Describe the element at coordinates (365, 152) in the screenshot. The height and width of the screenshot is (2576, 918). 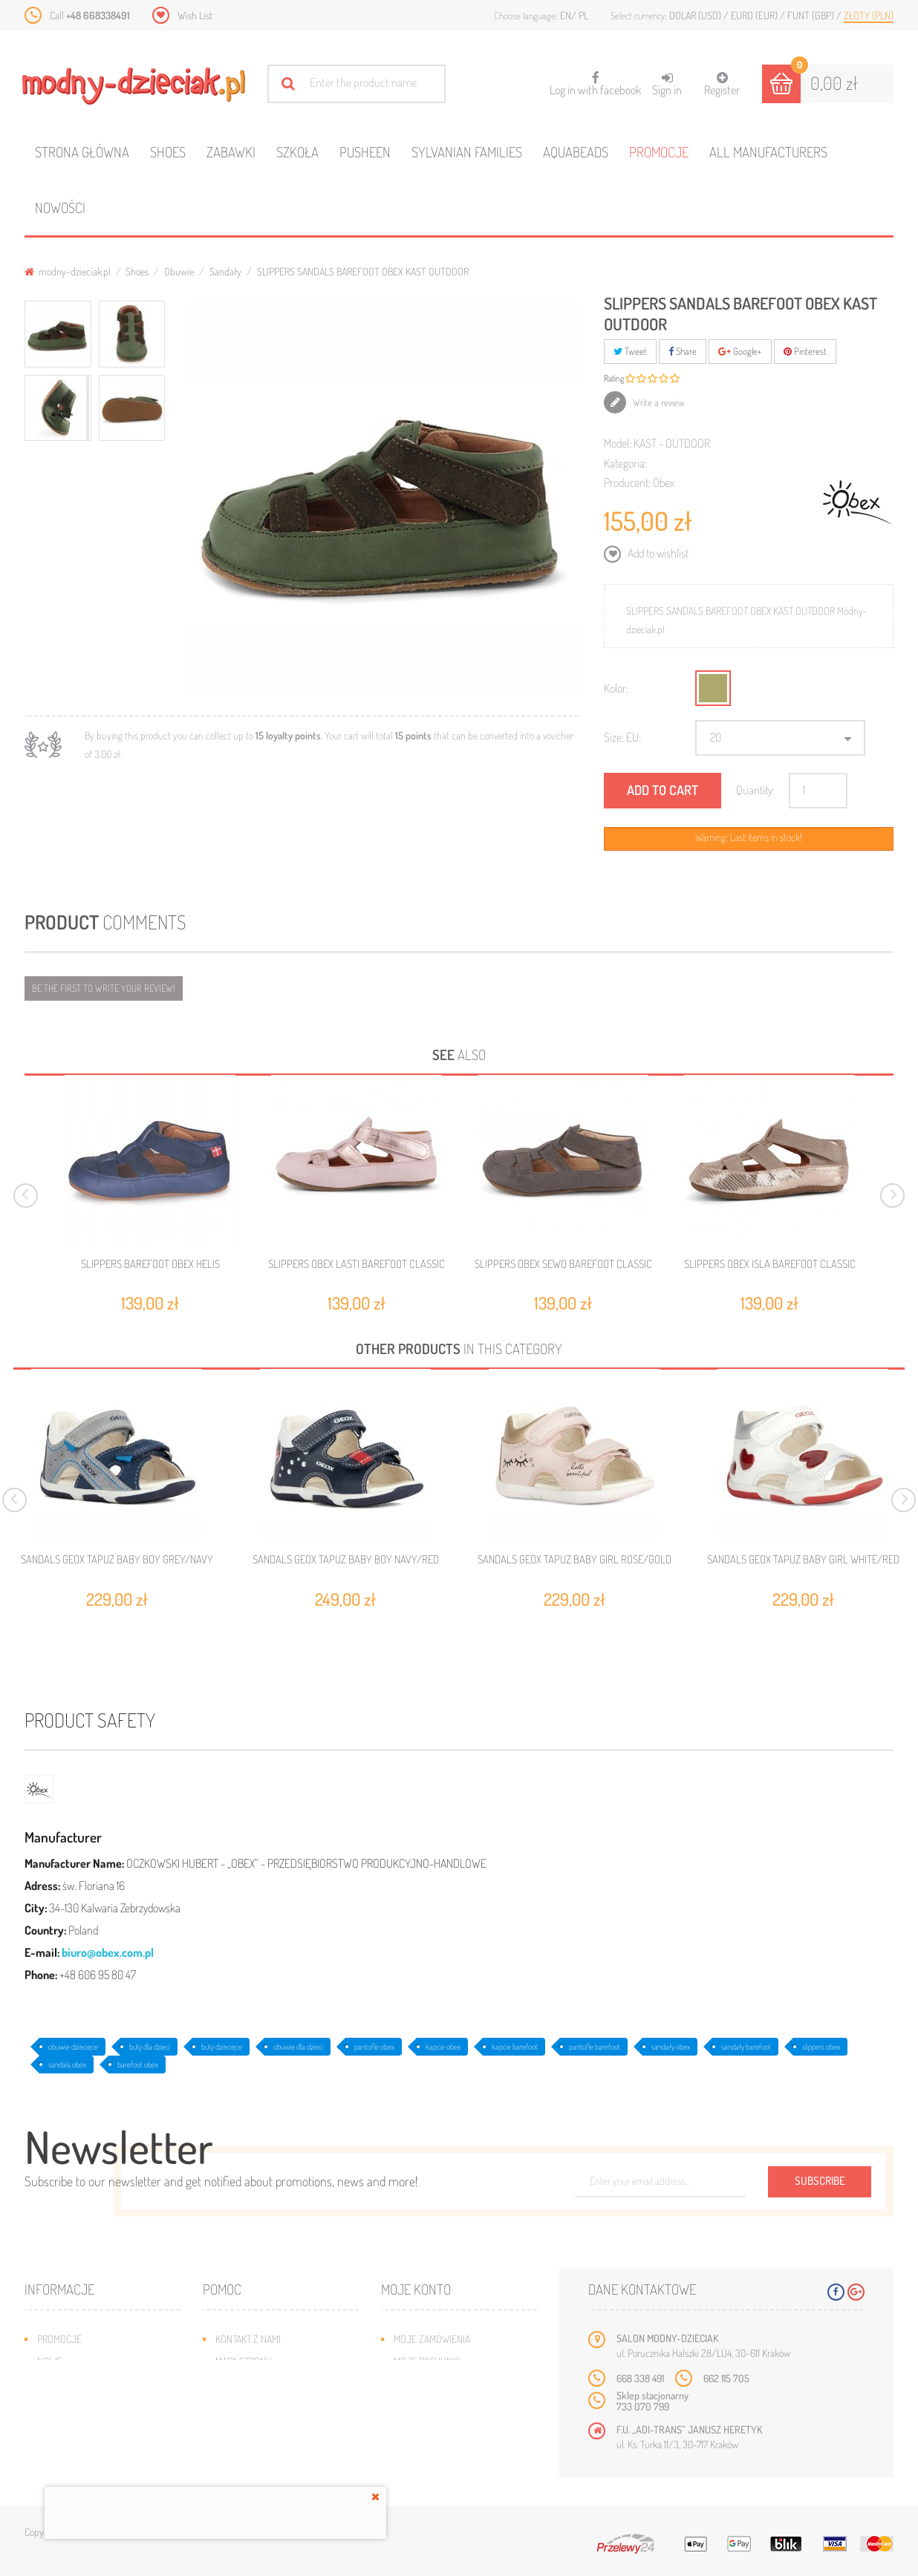
I see `Pusheen` at that location.